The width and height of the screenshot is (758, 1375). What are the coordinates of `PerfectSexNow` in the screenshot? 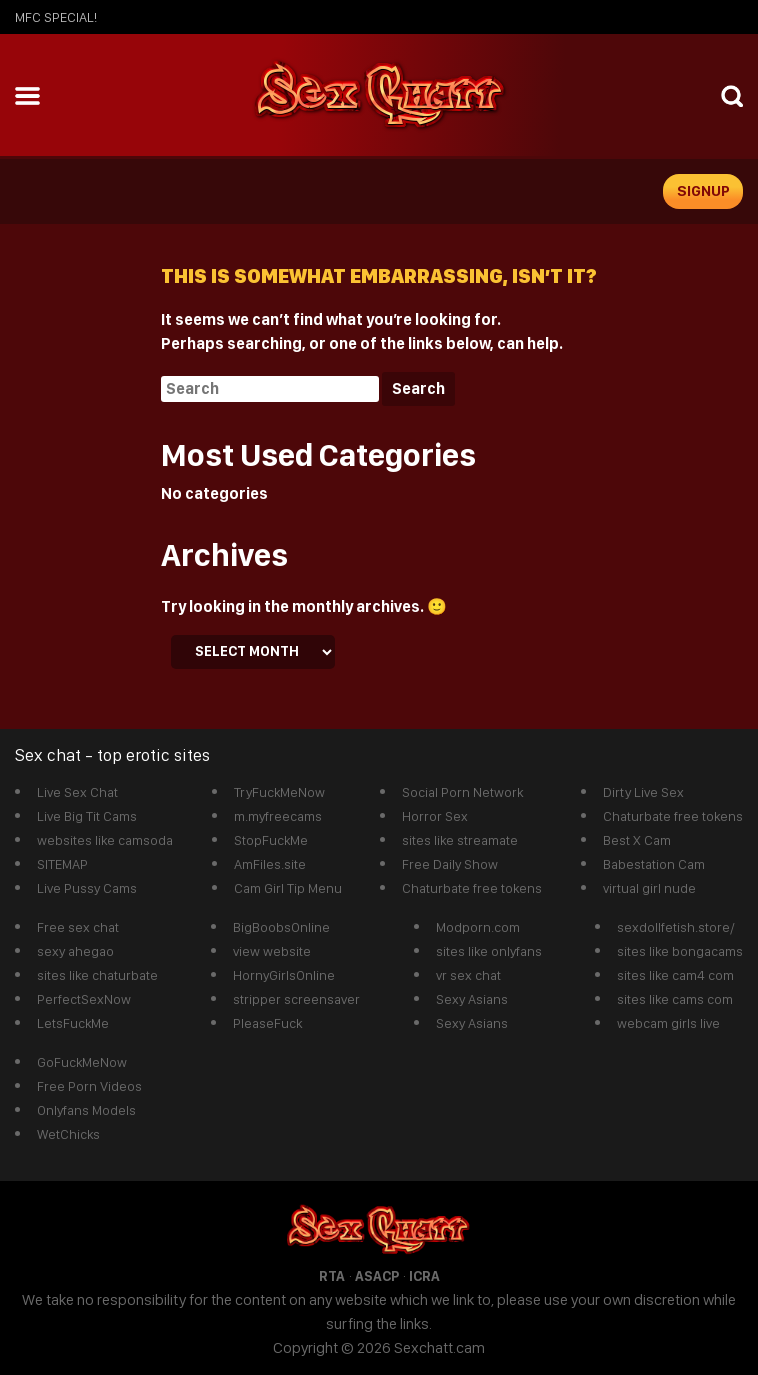 It's located at (84, 999).